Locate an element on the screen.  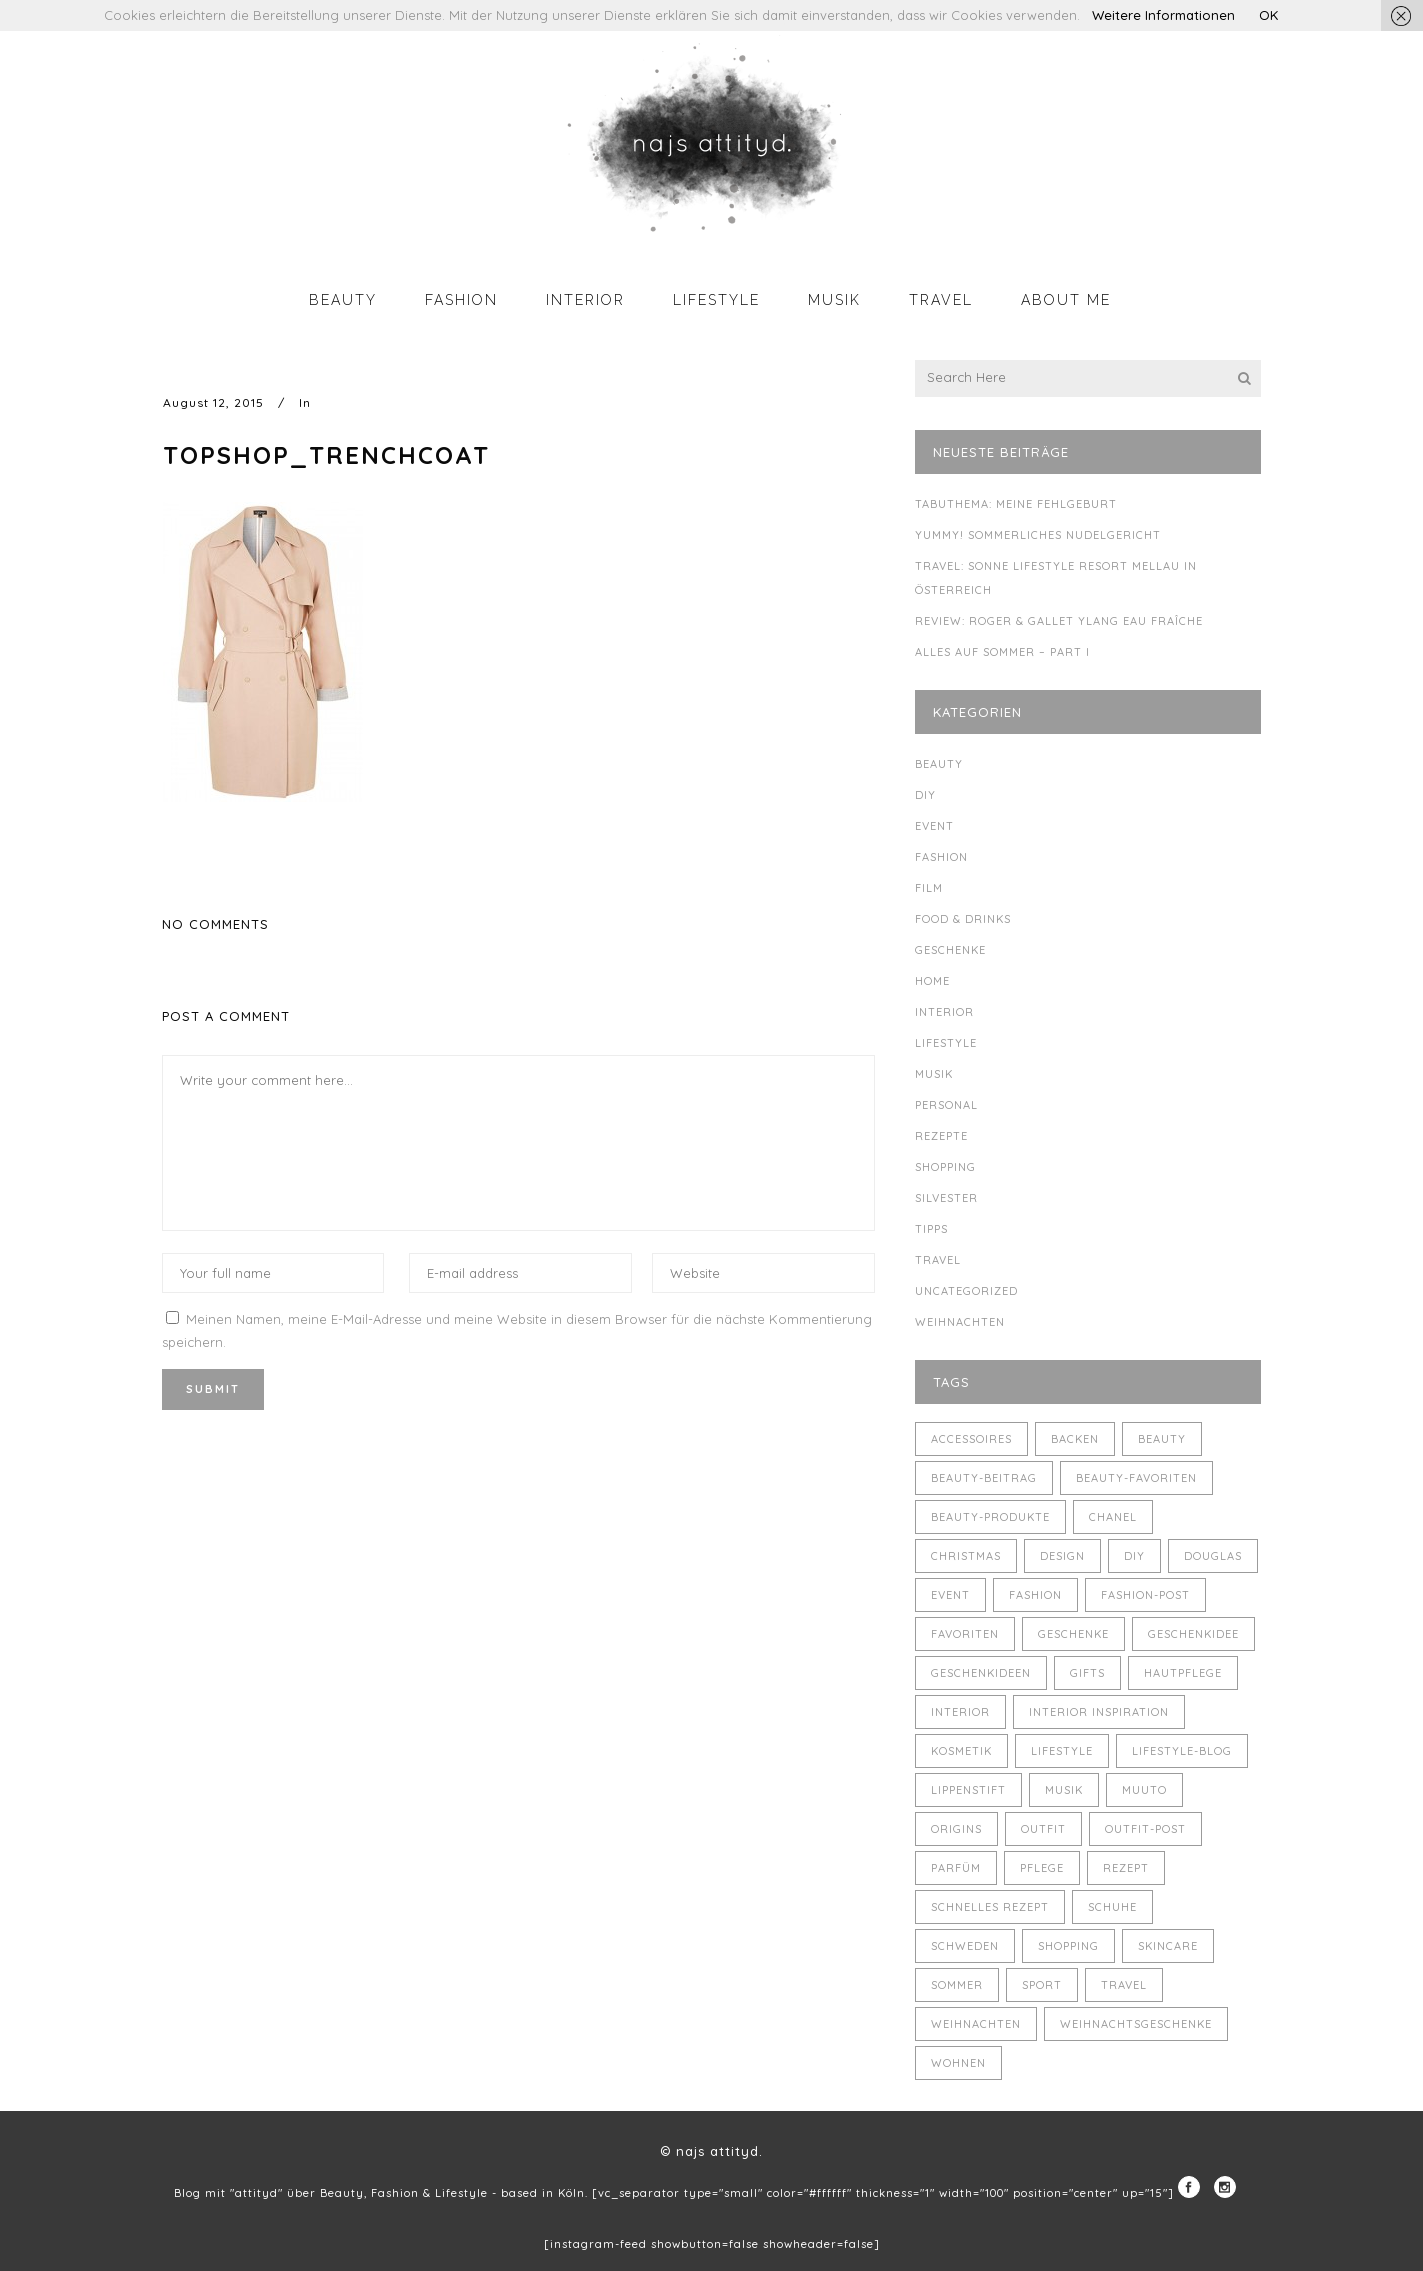
Food & Drinks is located at coordinates (963, 919).